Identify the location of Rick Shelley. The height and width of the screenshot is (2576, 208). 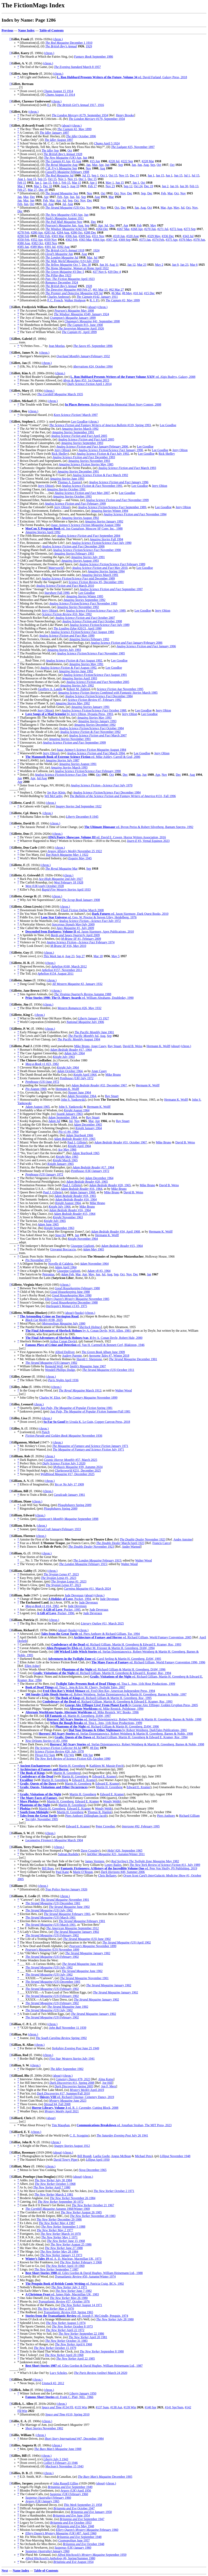
(60, 453).